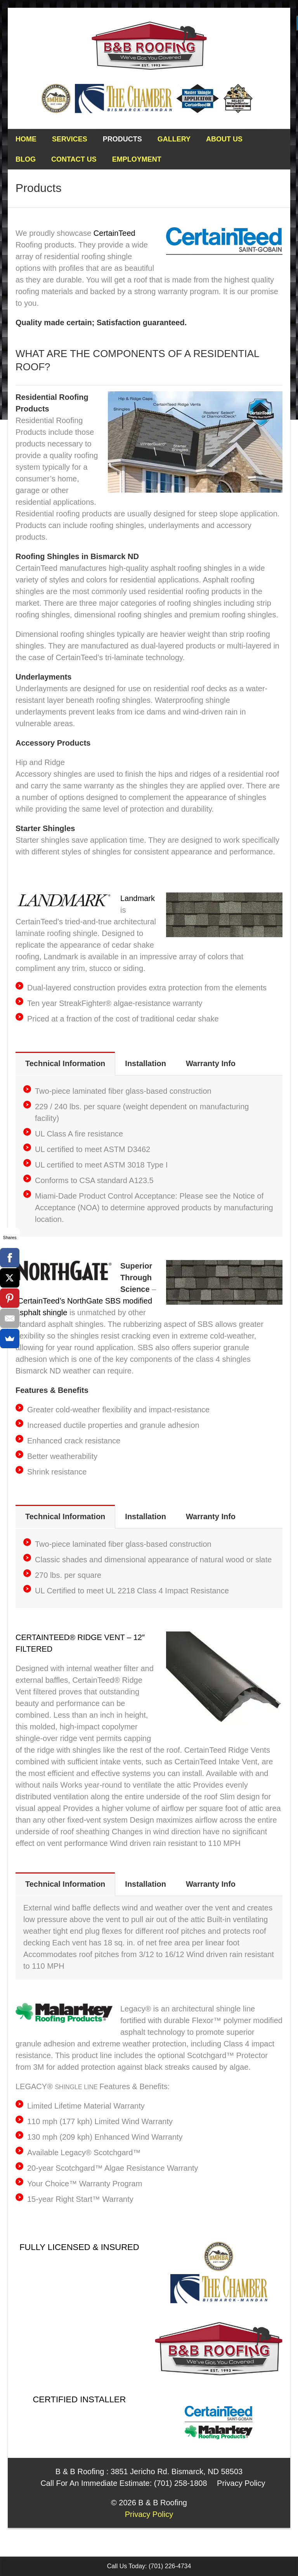 This screenshot has height=2576, width=298. Describe the element at coordinates (69, 139) in the screenshot. I see `Services` at that location.